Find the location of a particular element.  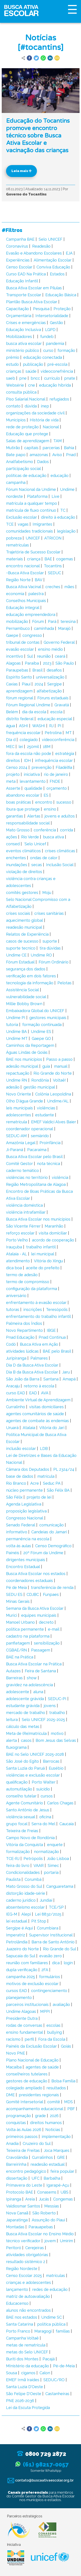

Censo Demográfico is located at coordinates (53, 1546).